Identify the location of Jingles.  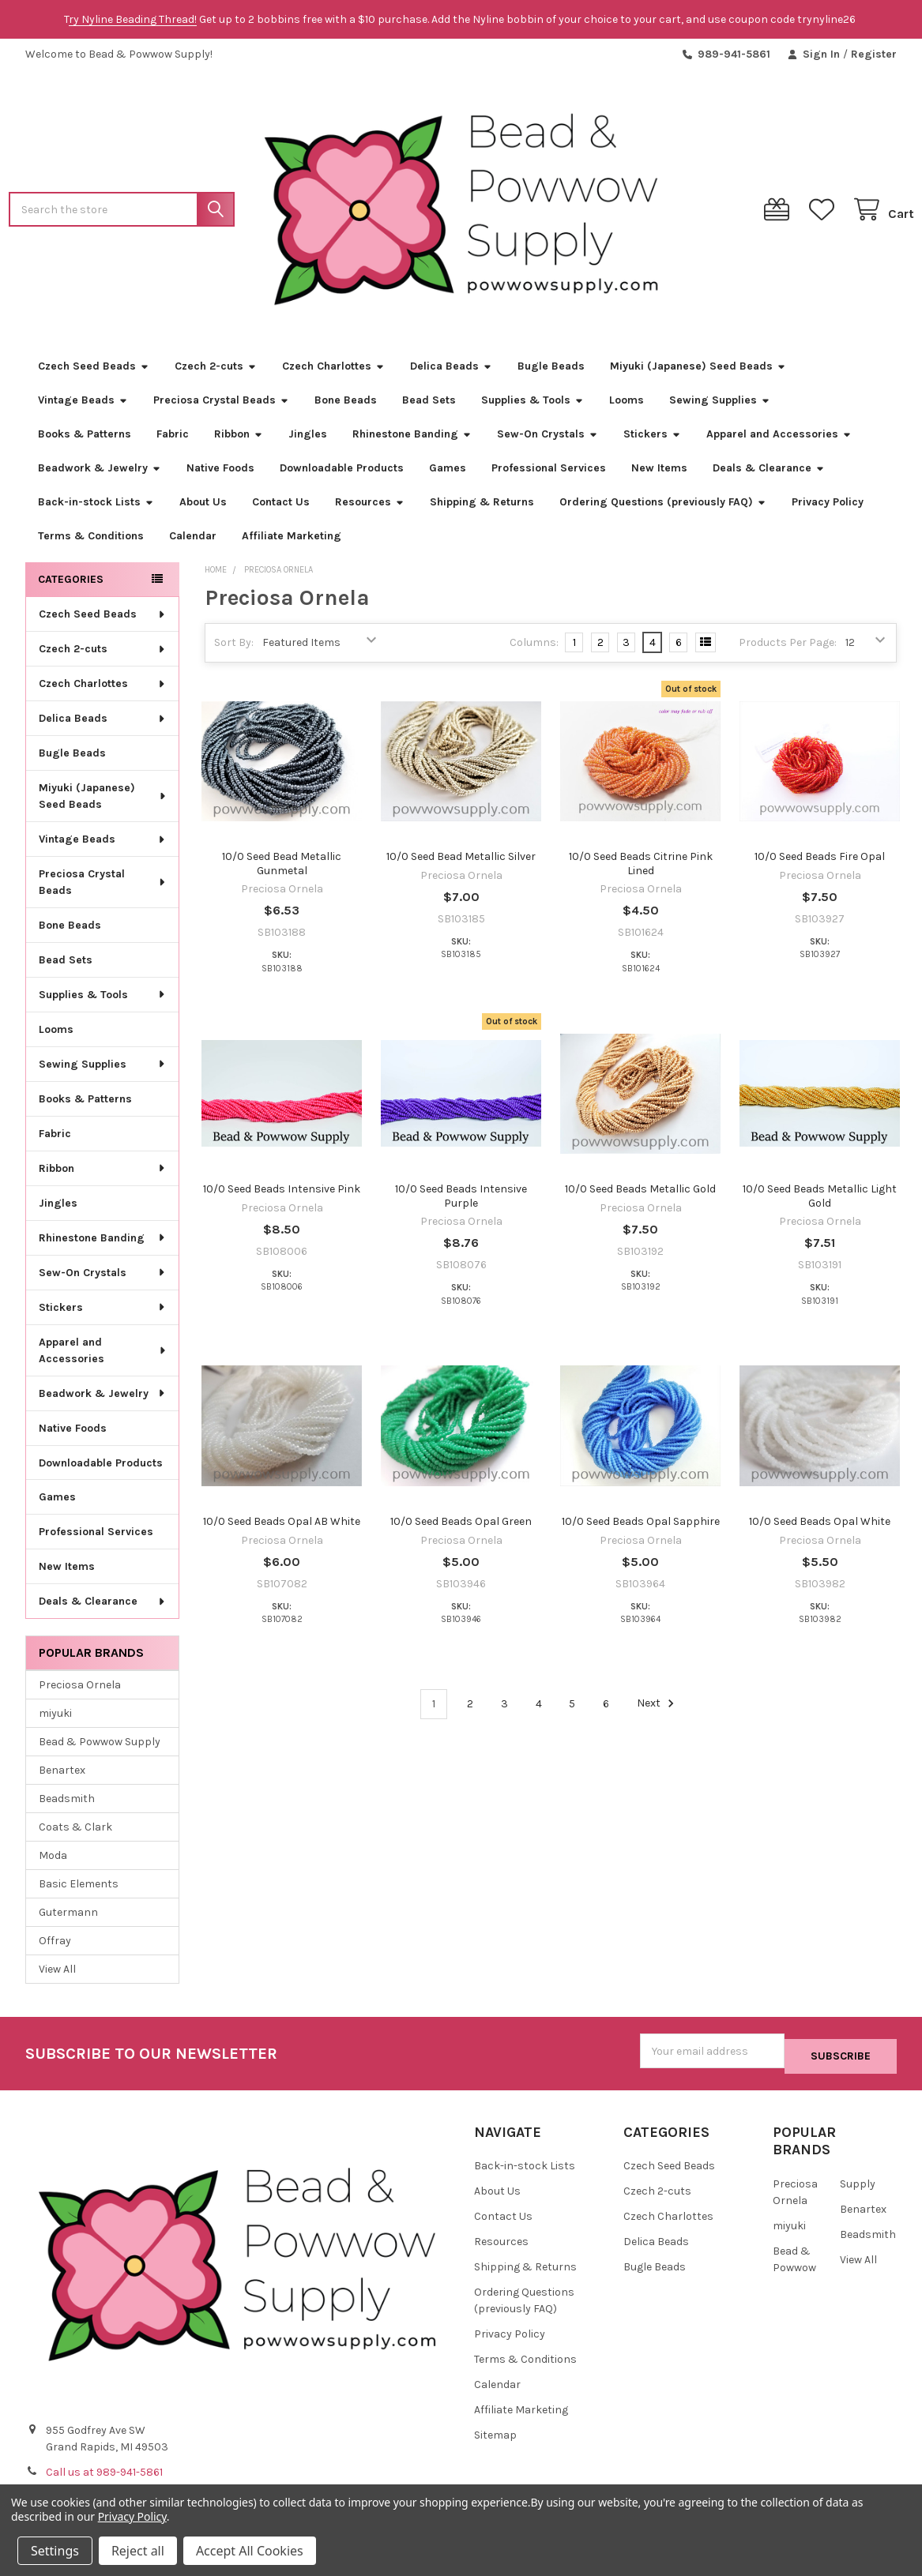
(307, 440).